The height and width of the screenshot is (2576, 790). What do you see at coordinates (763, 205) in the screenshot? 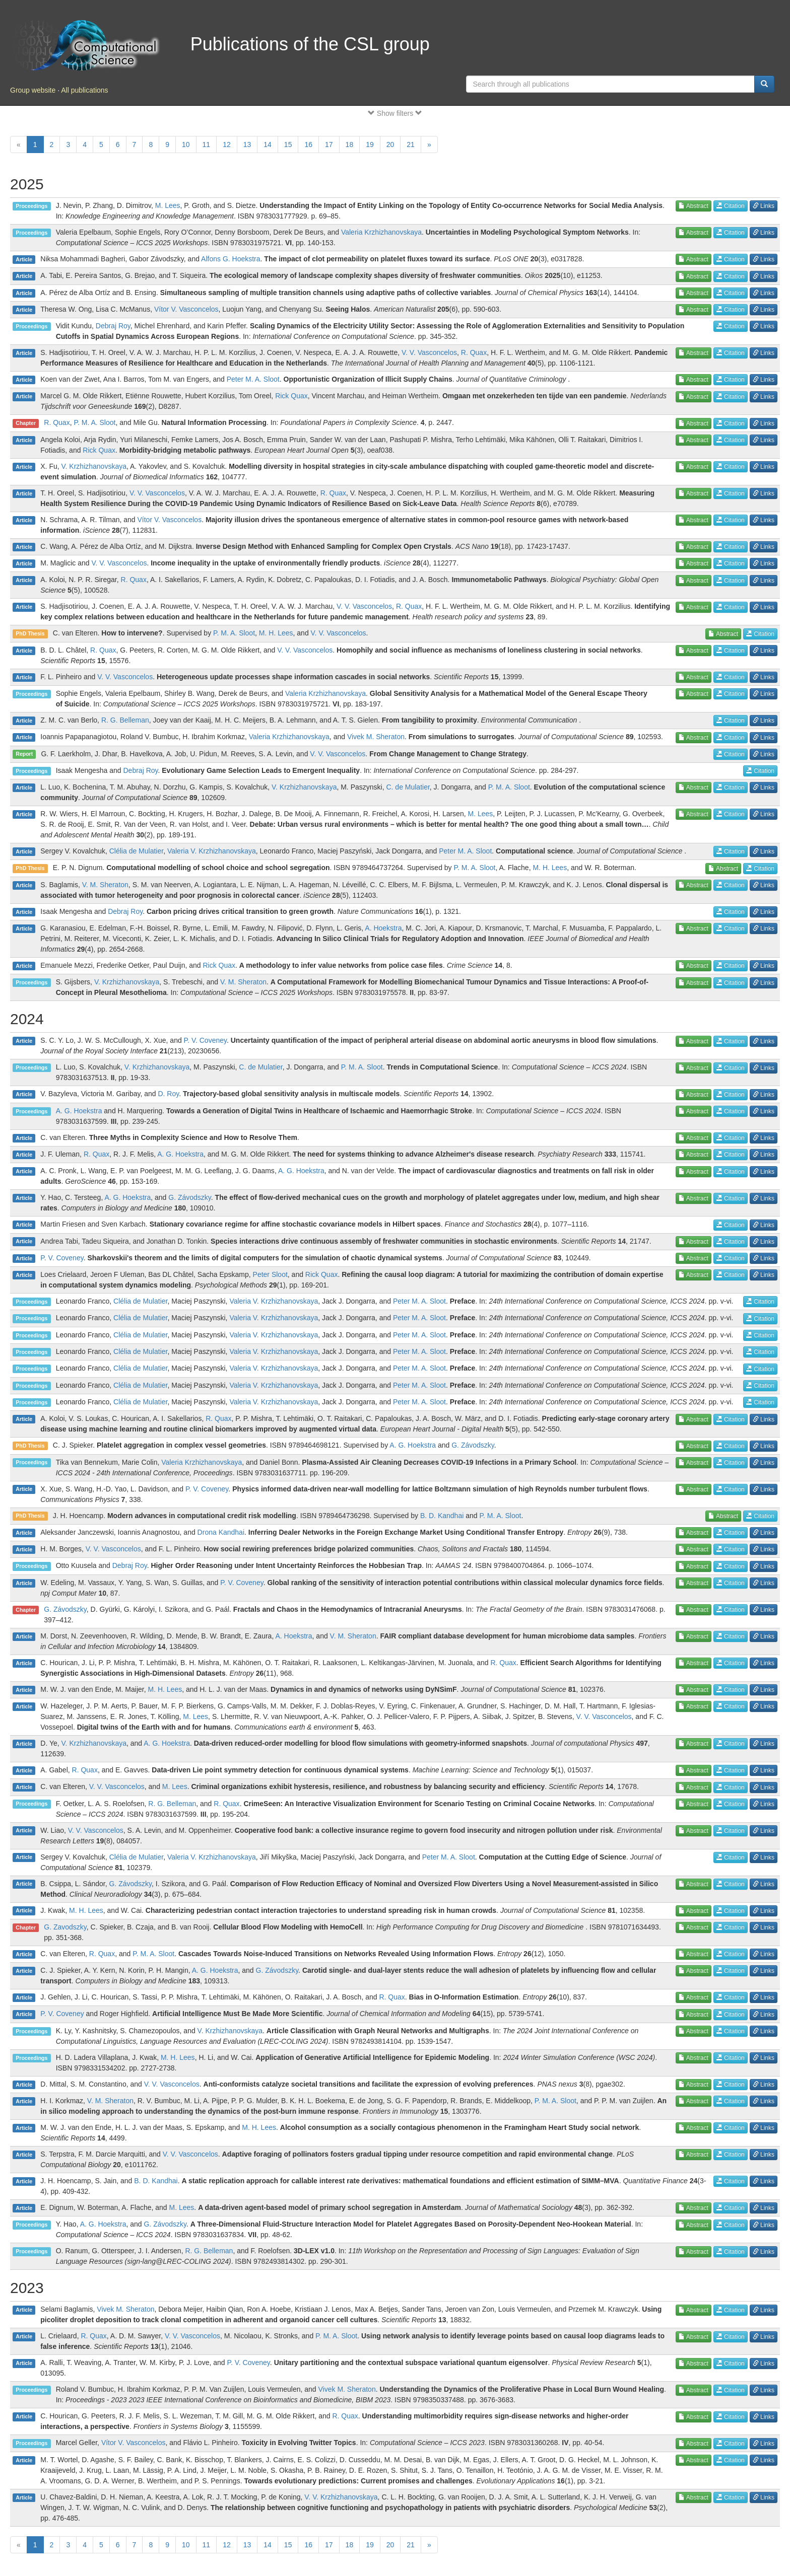
I see `Links` at bounding box center [763, 205].